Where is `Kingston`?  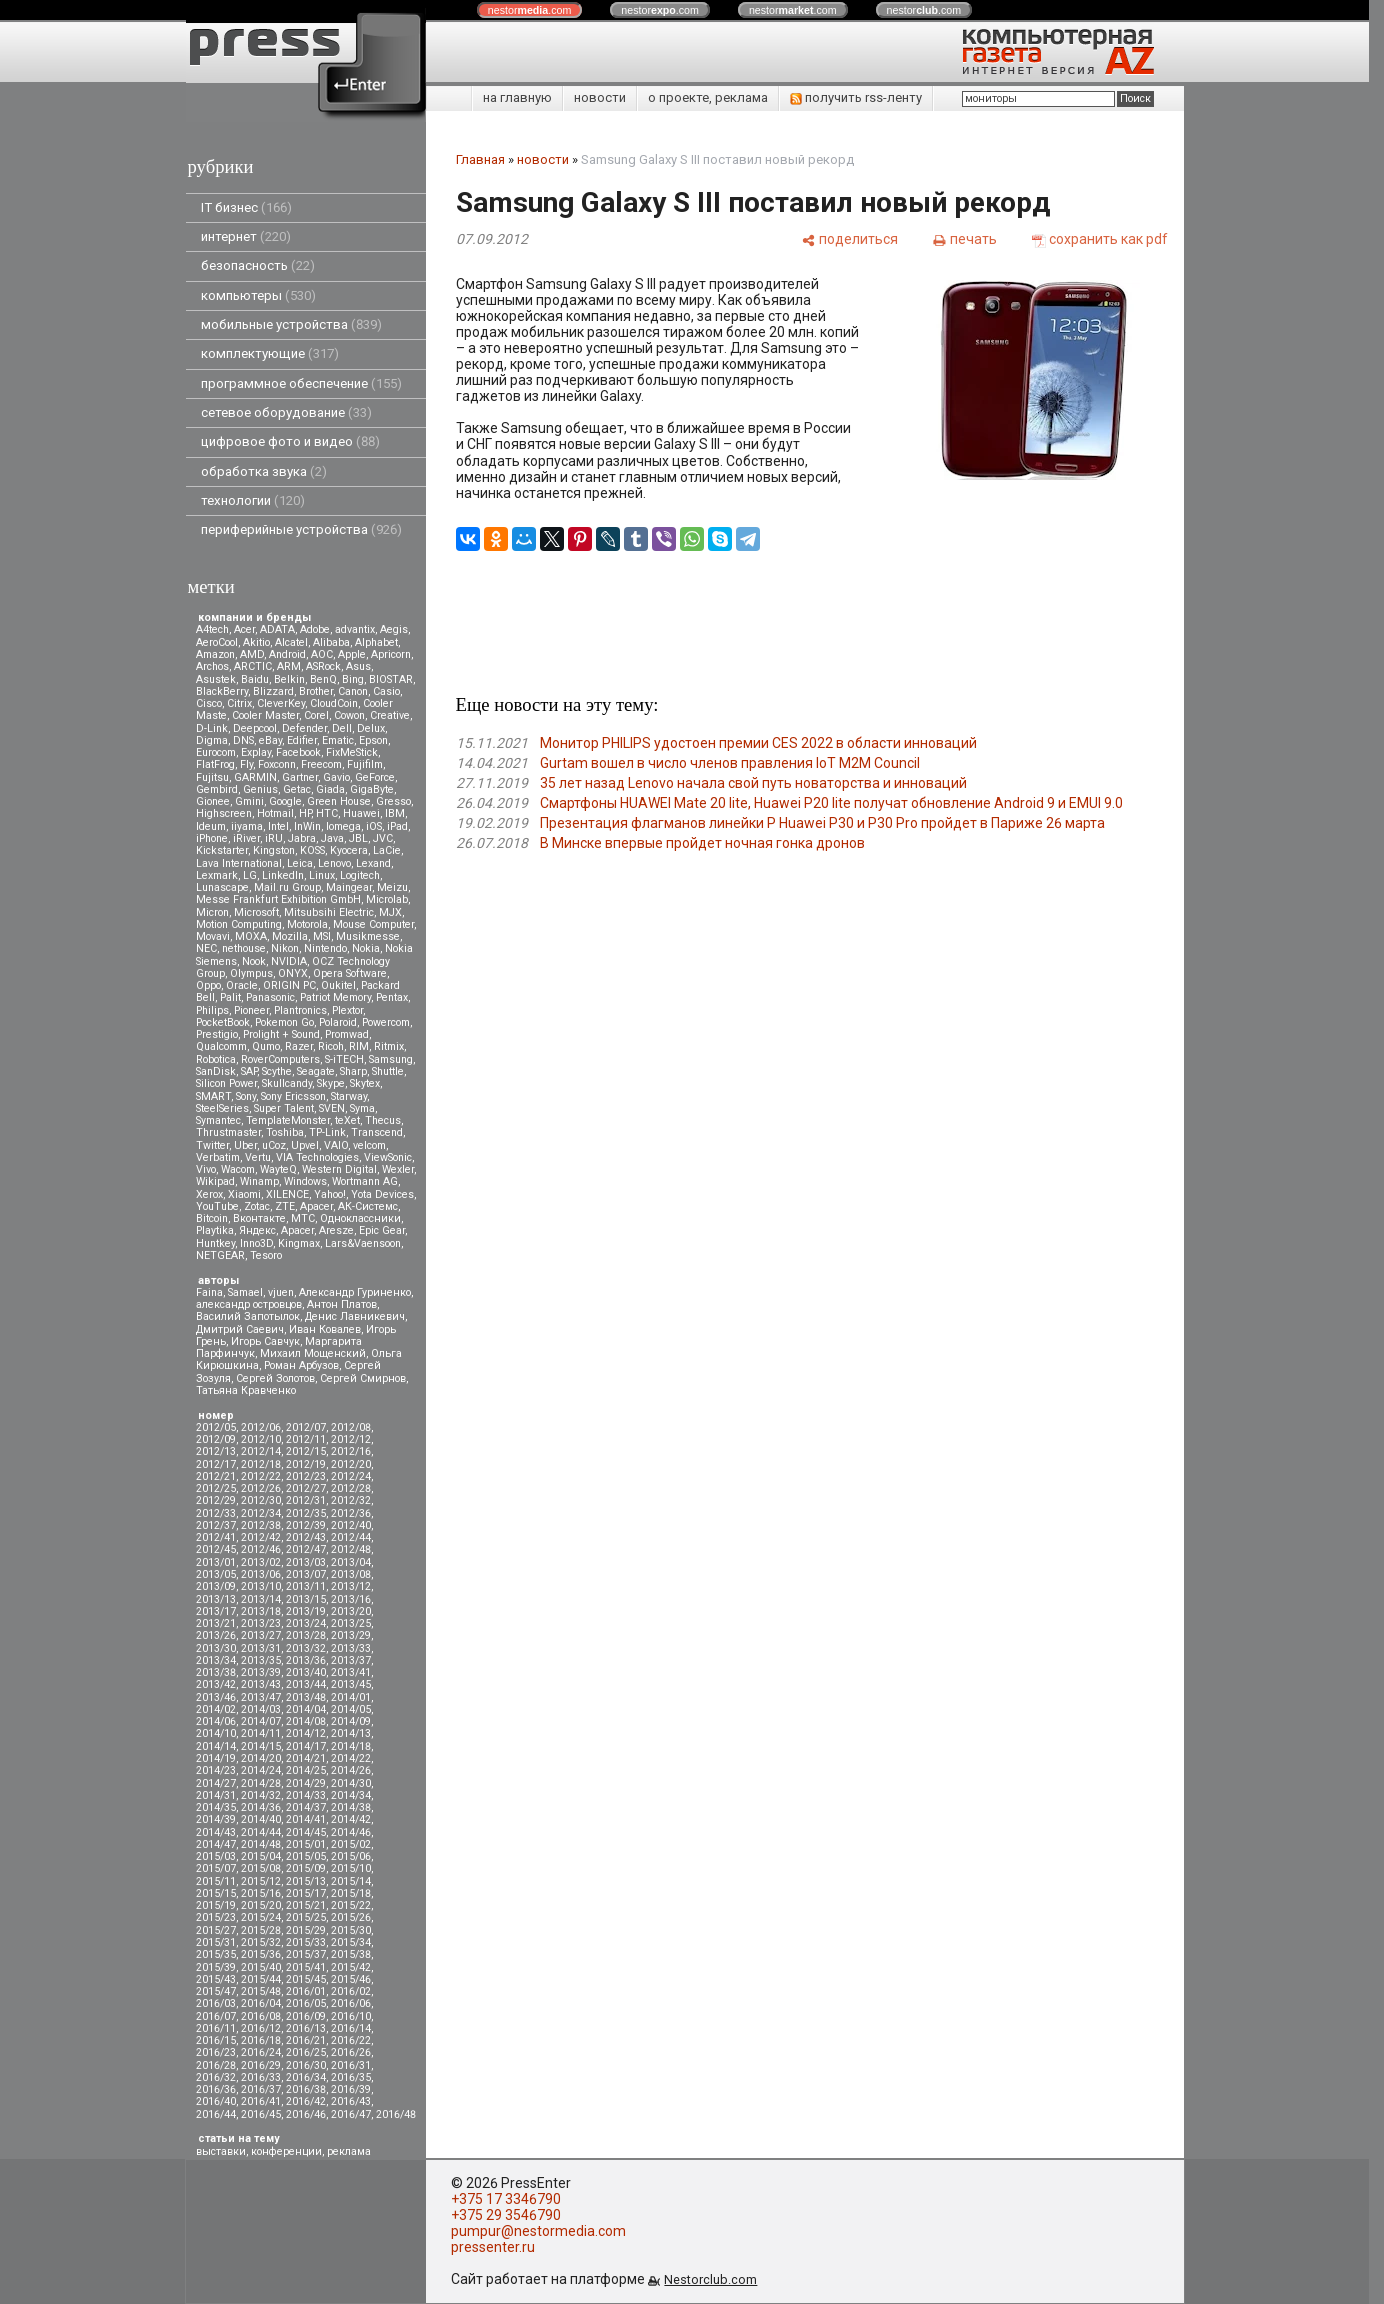
Kingston is located at coordinates (274, 850).